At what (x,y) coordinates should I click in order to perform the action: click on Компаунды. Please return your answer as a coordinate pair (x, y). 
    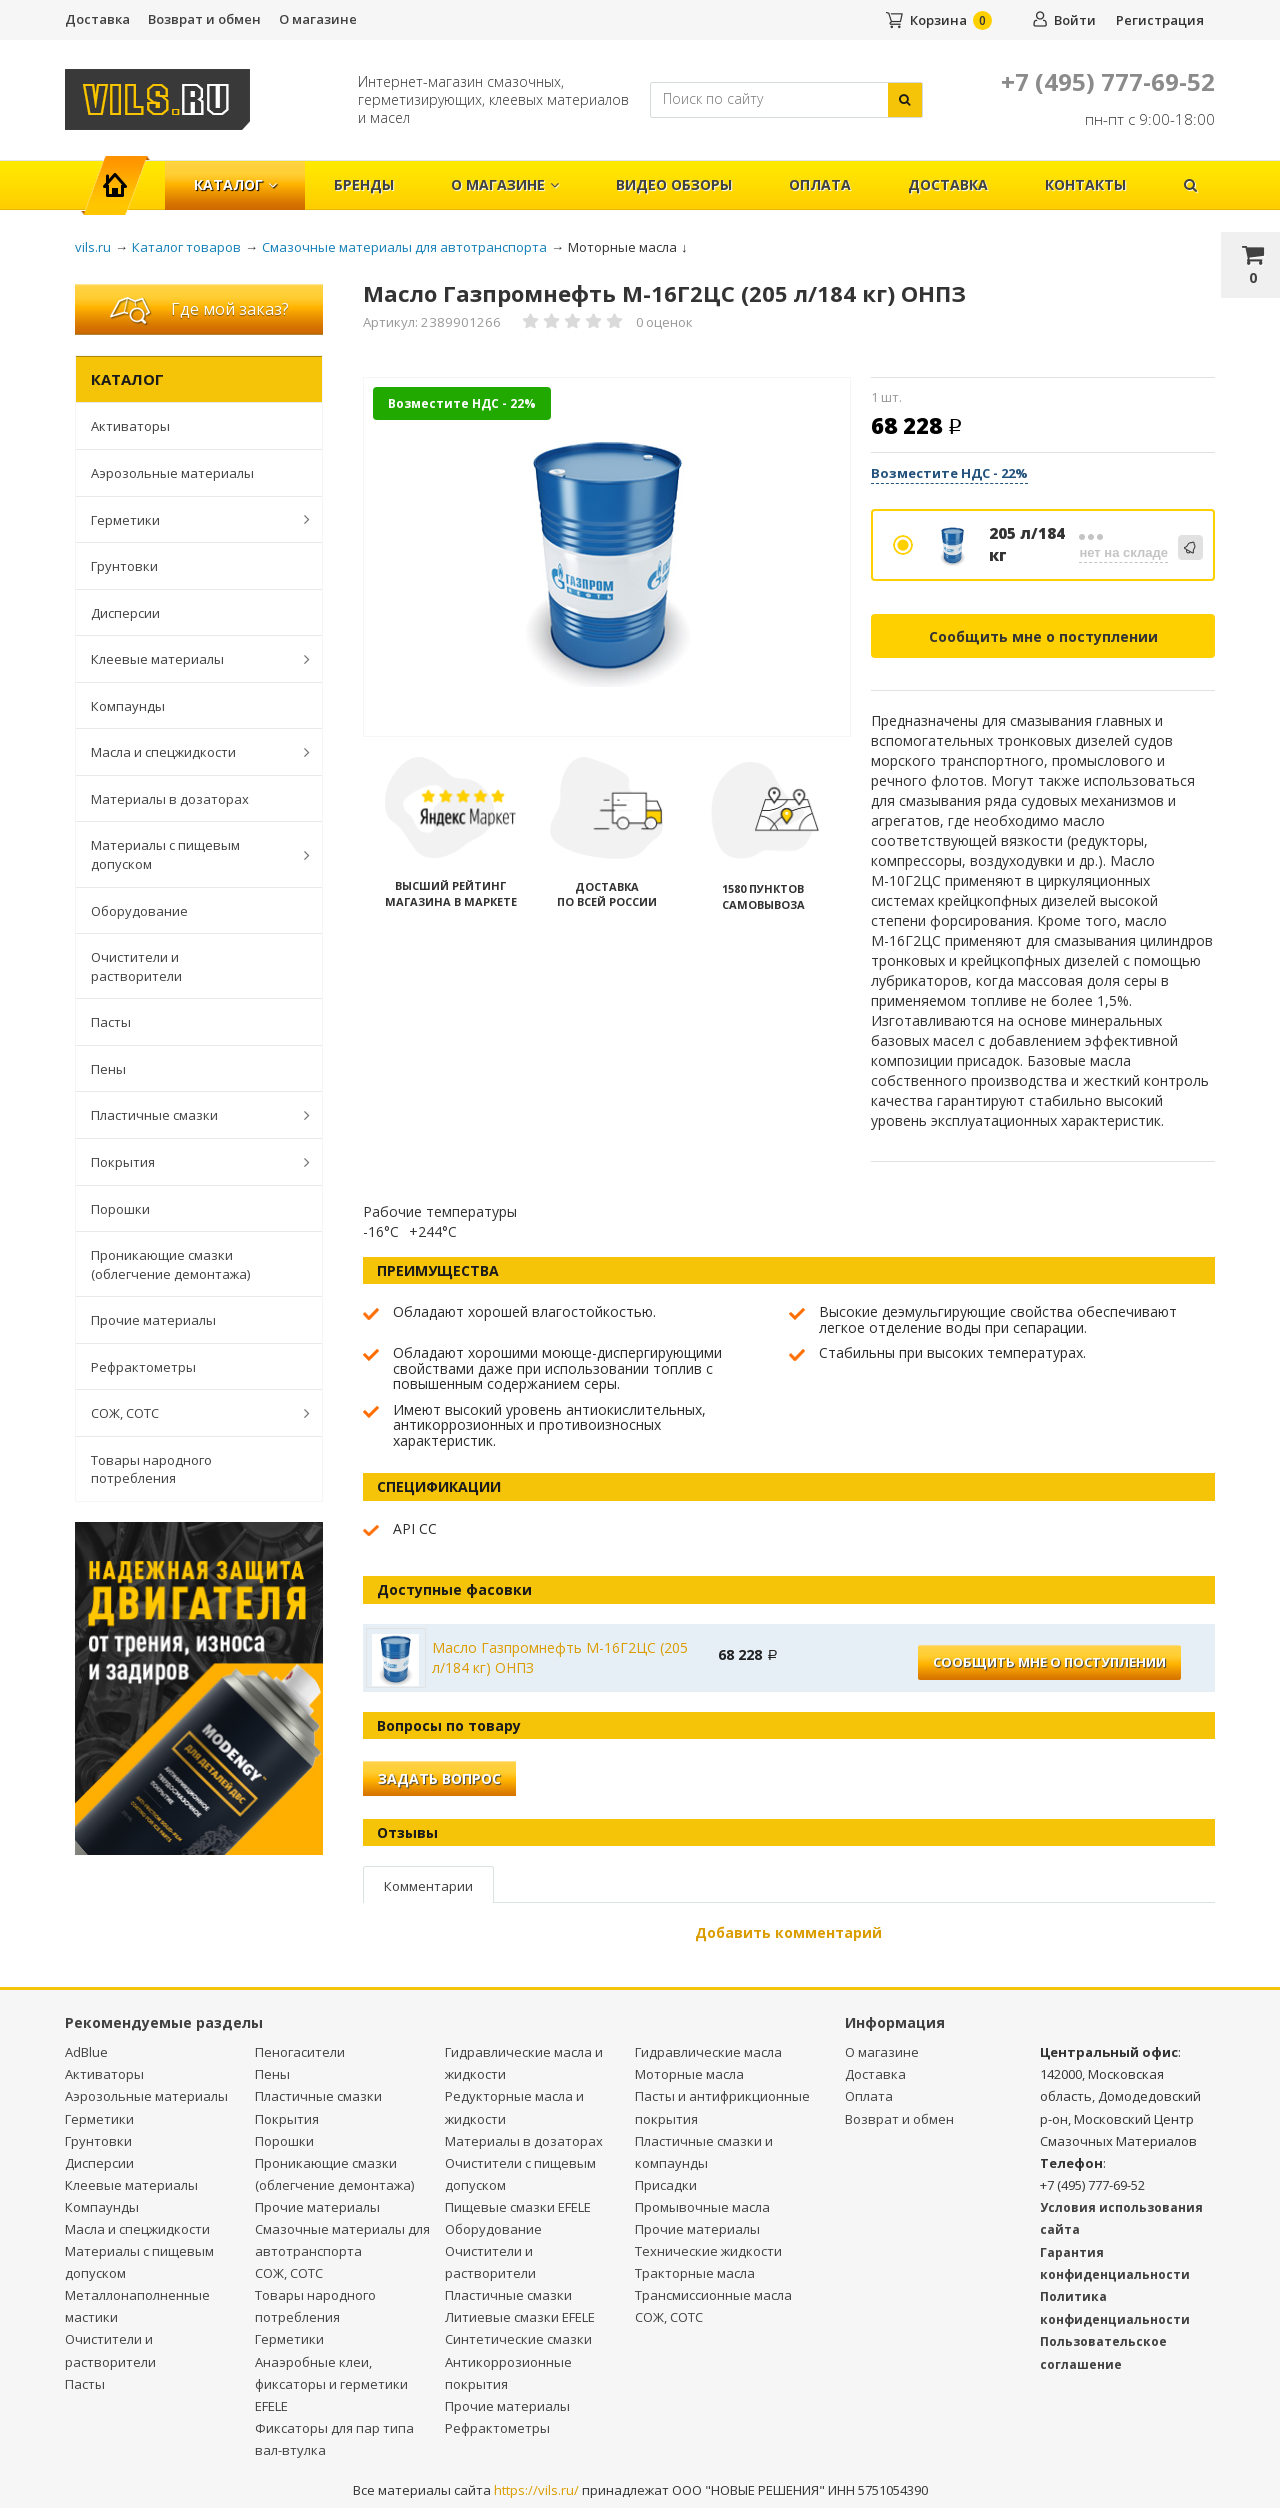
    Looking at the image, I should click on (128, 706).